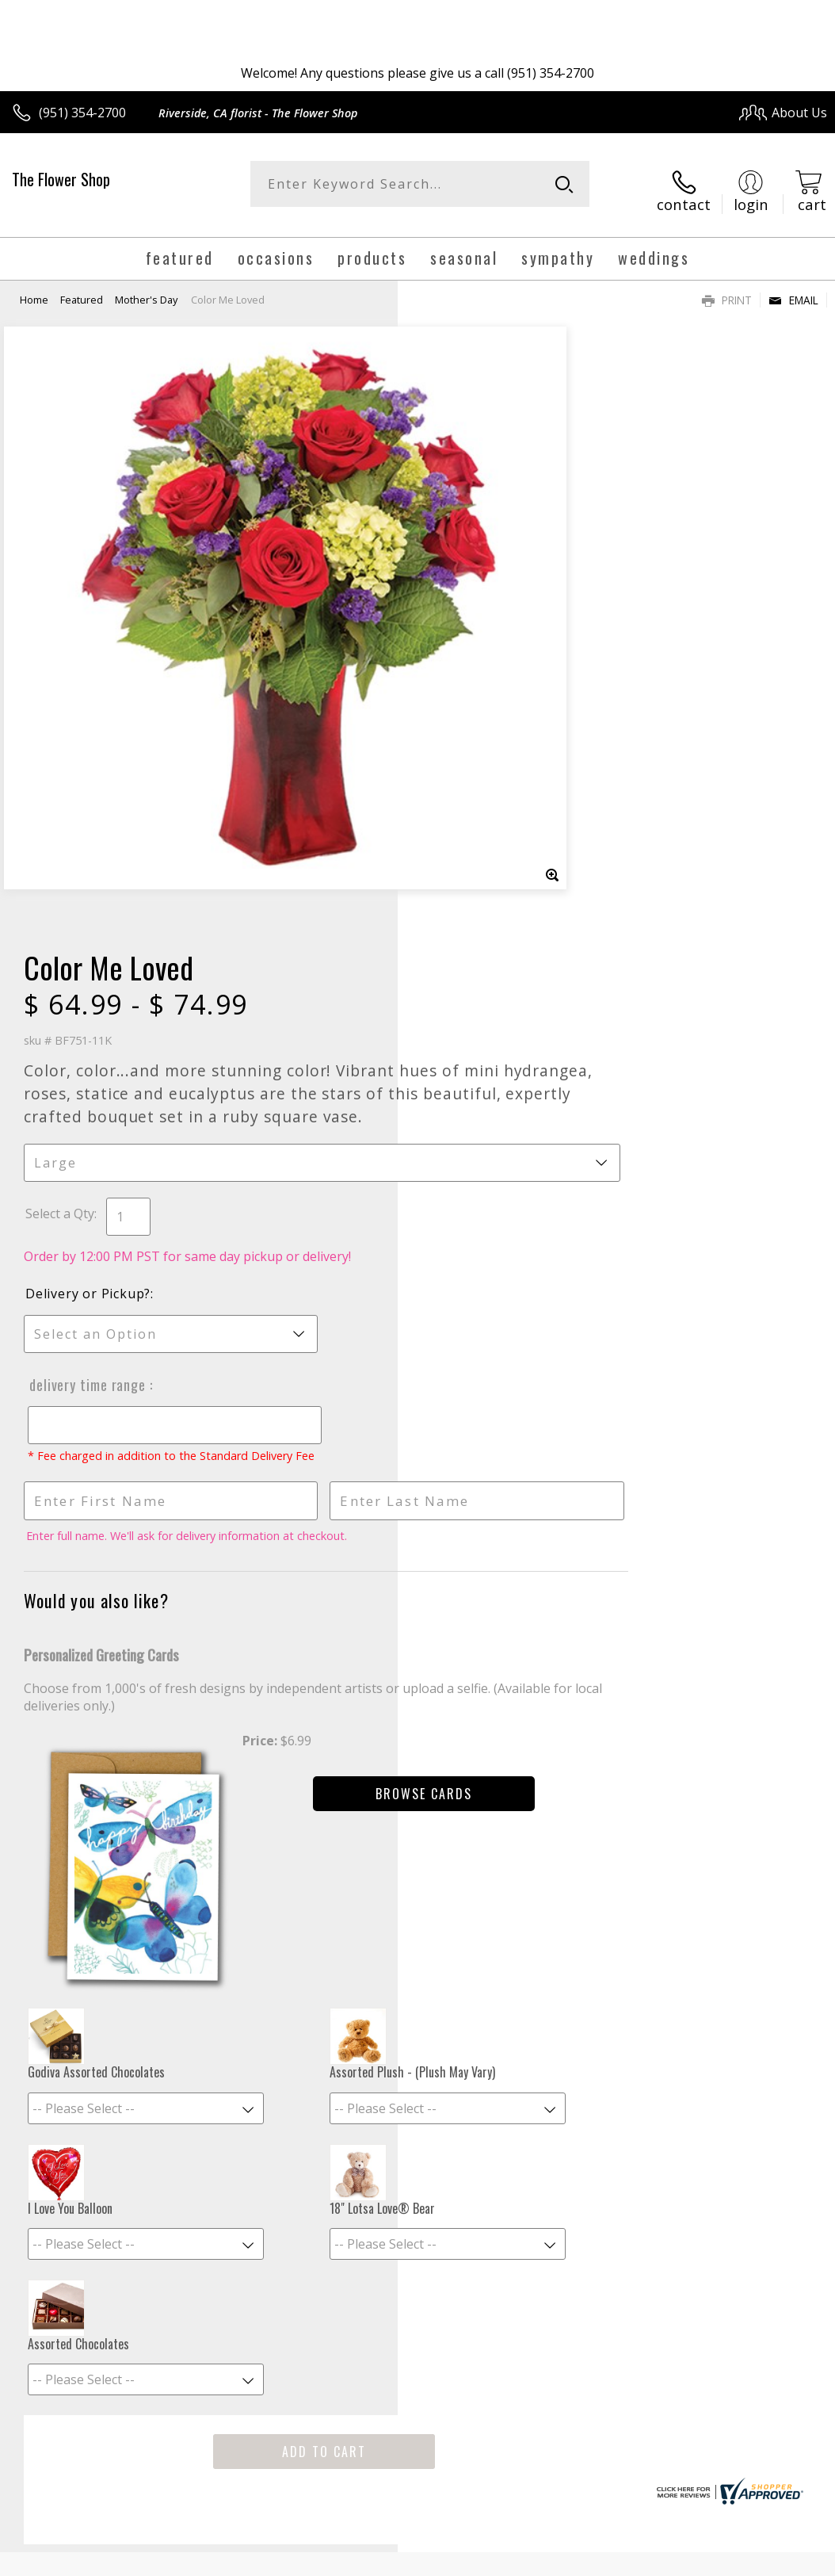 This screenshot has height=2576, width=835. I want to click on Site Map, so click(768, 2447).